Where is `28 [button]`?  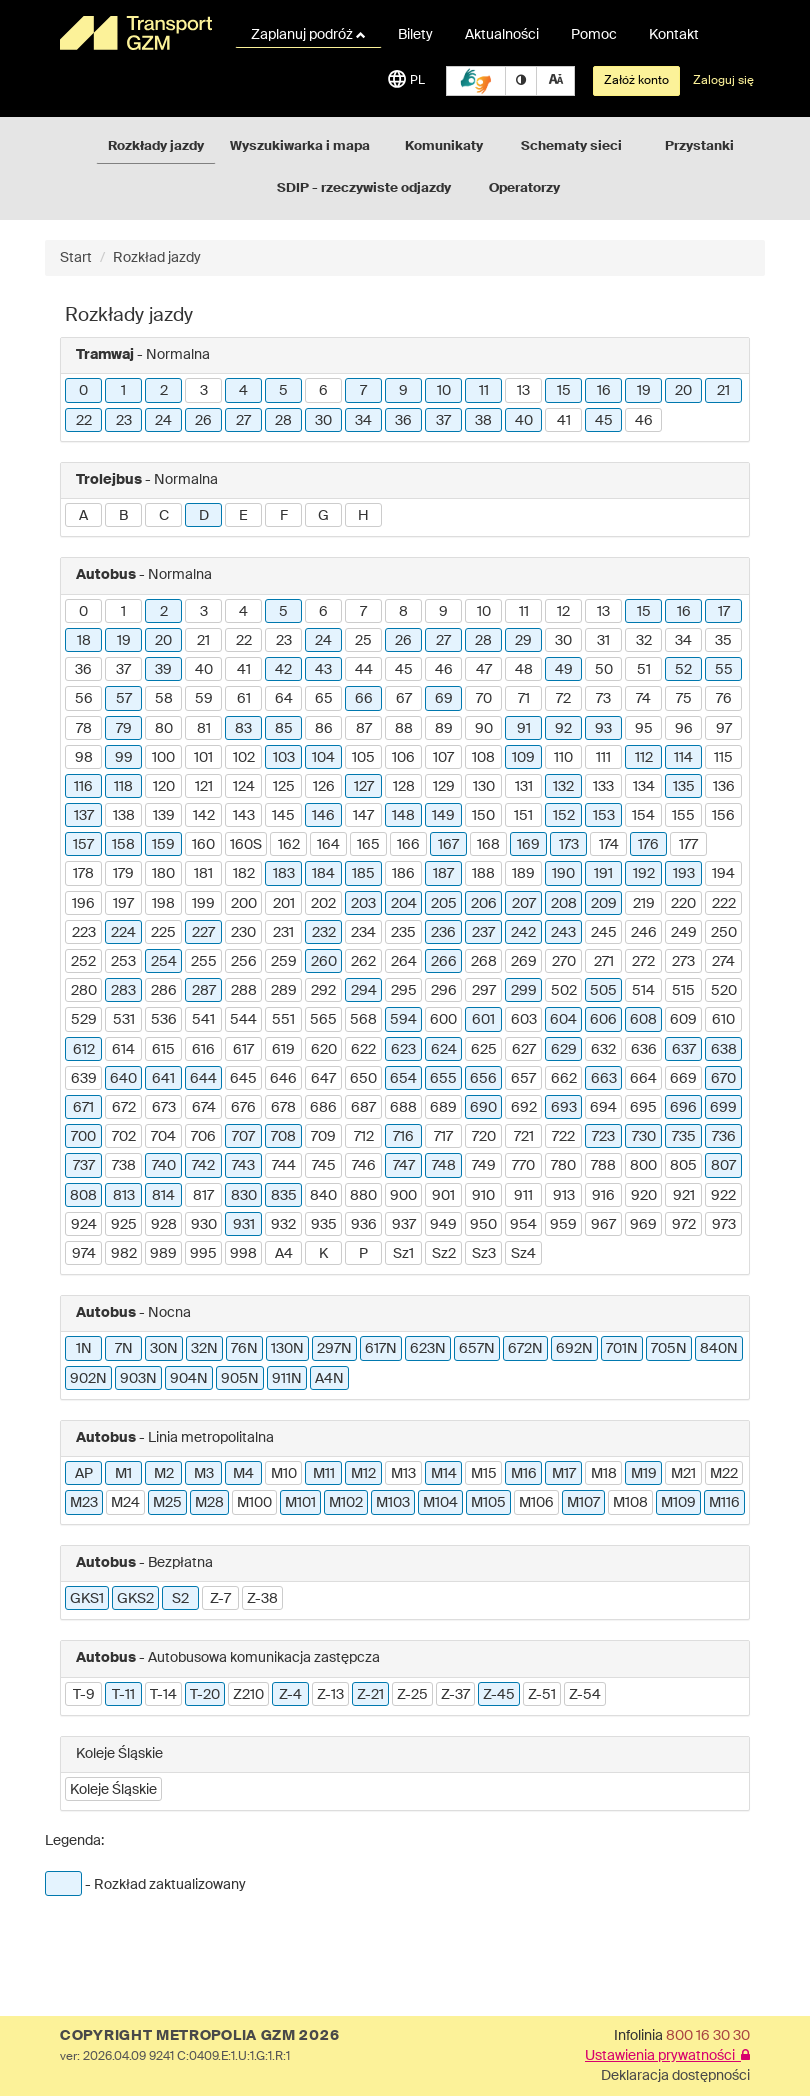 28 [button] is located at coordinates (283, 421).